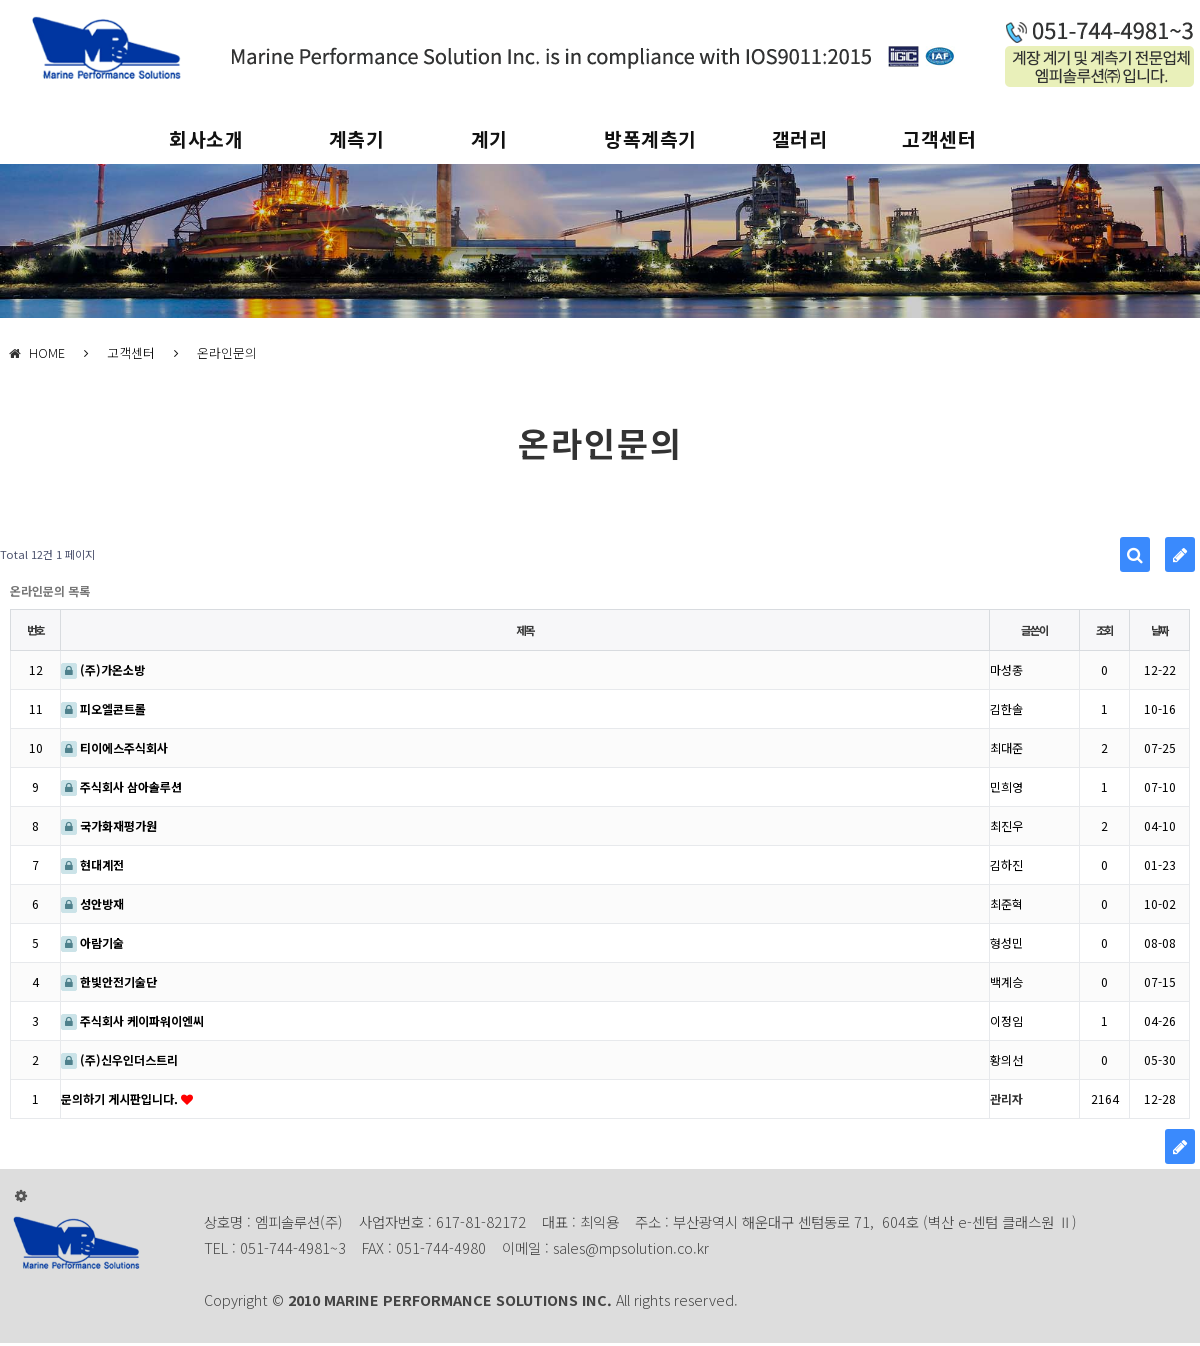 This screenshot has width=1200, height=1346. I want to click on 아람기술, so click(92, 942).